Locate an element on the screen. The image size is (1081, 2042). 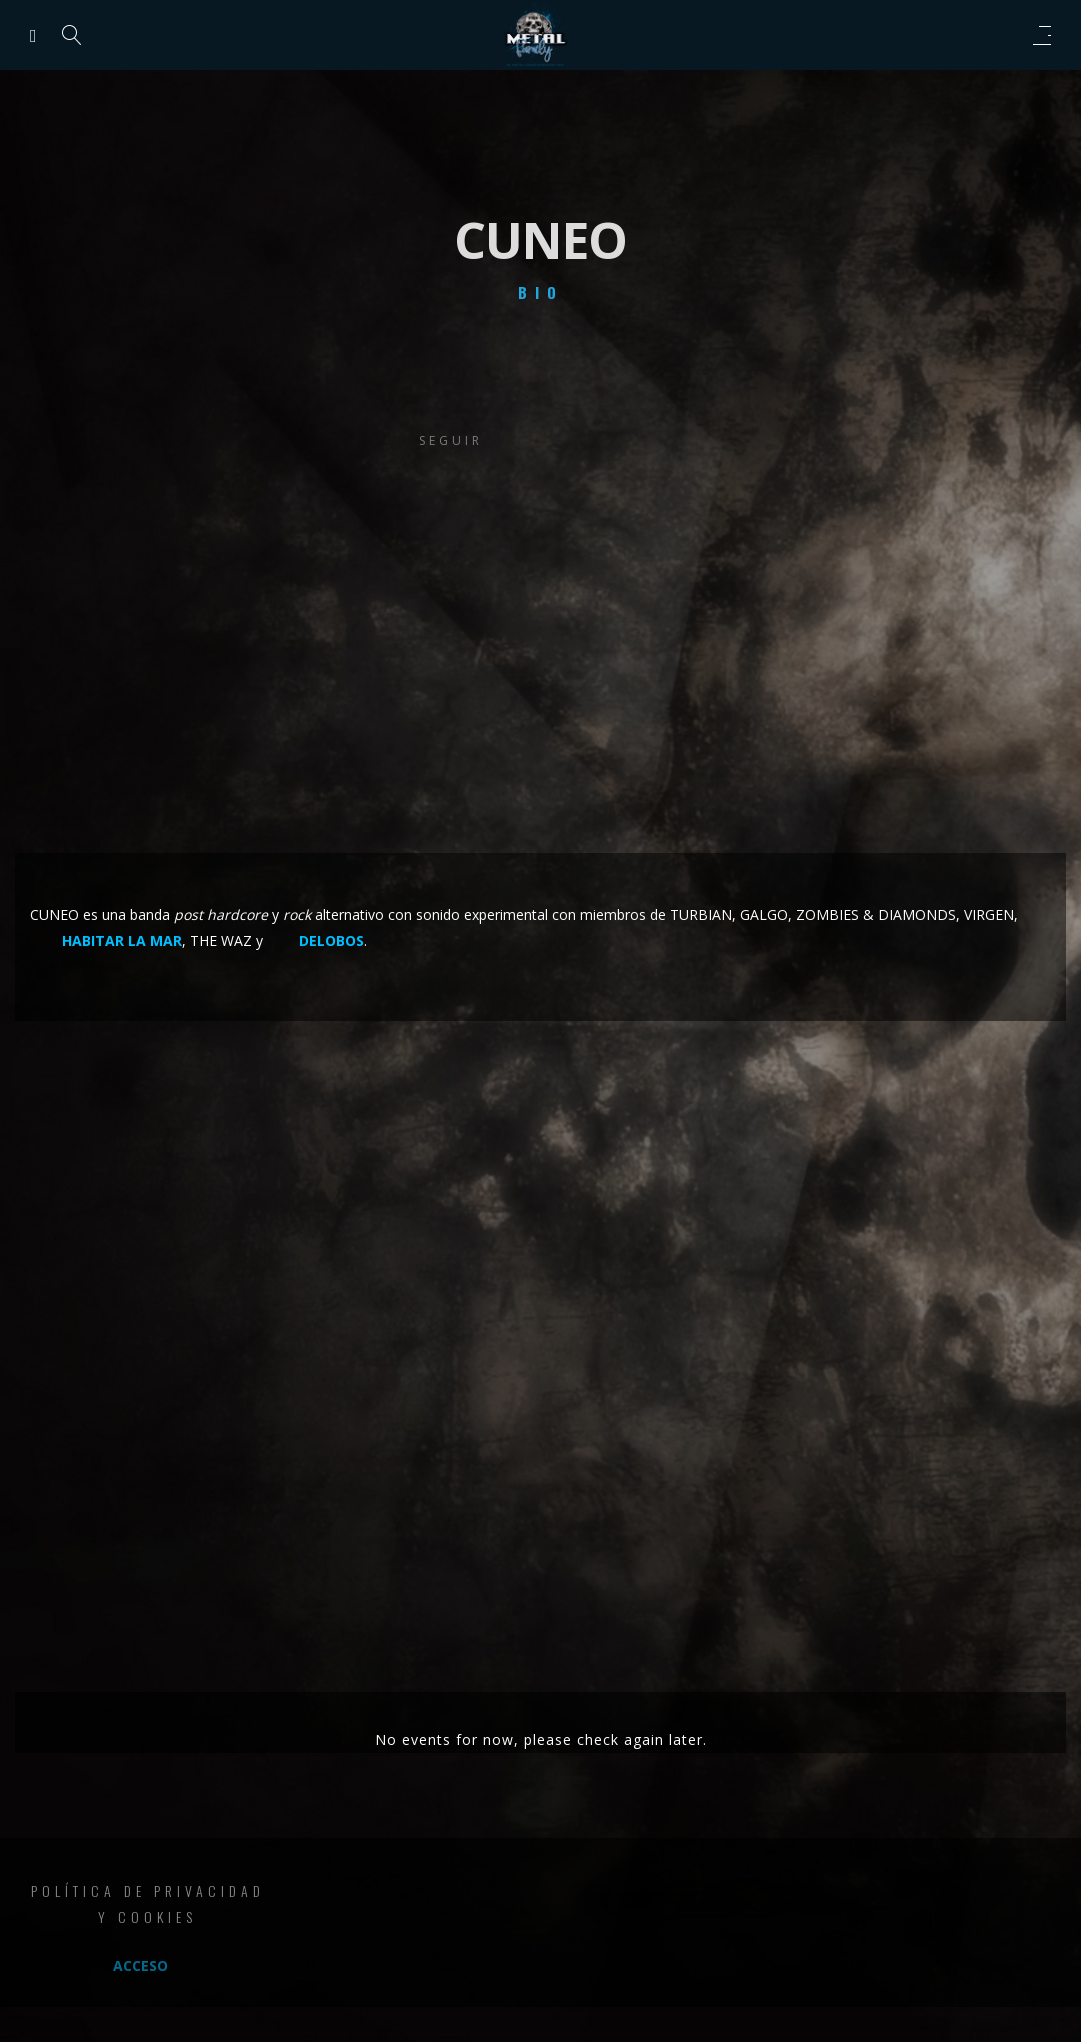
Acceso is located at coordinates (140, 1965).